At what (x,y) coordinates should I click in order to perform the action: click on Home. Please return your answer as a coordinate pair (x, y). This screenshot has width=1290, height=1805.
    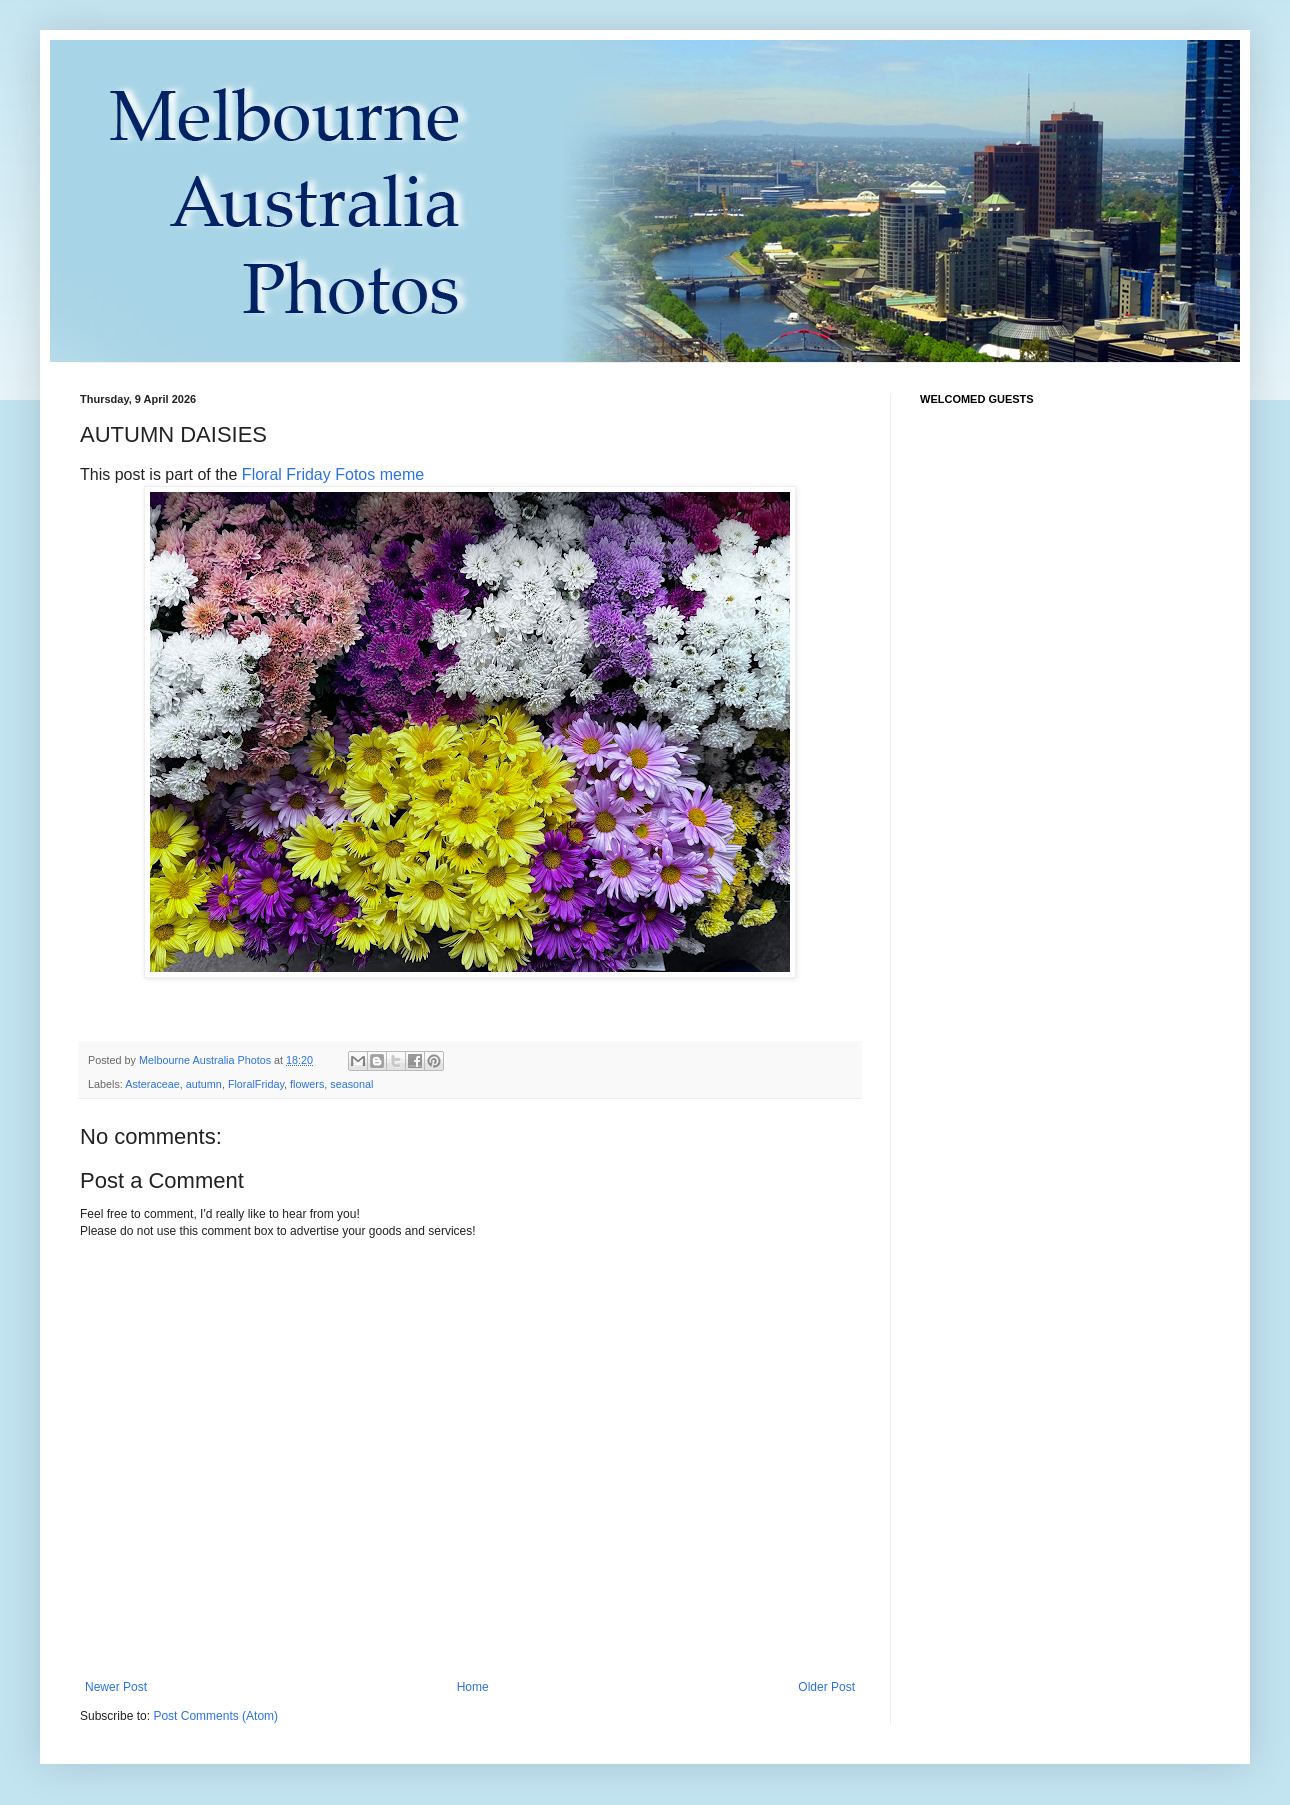
    Looking at the image, I should click on (473, 1687).